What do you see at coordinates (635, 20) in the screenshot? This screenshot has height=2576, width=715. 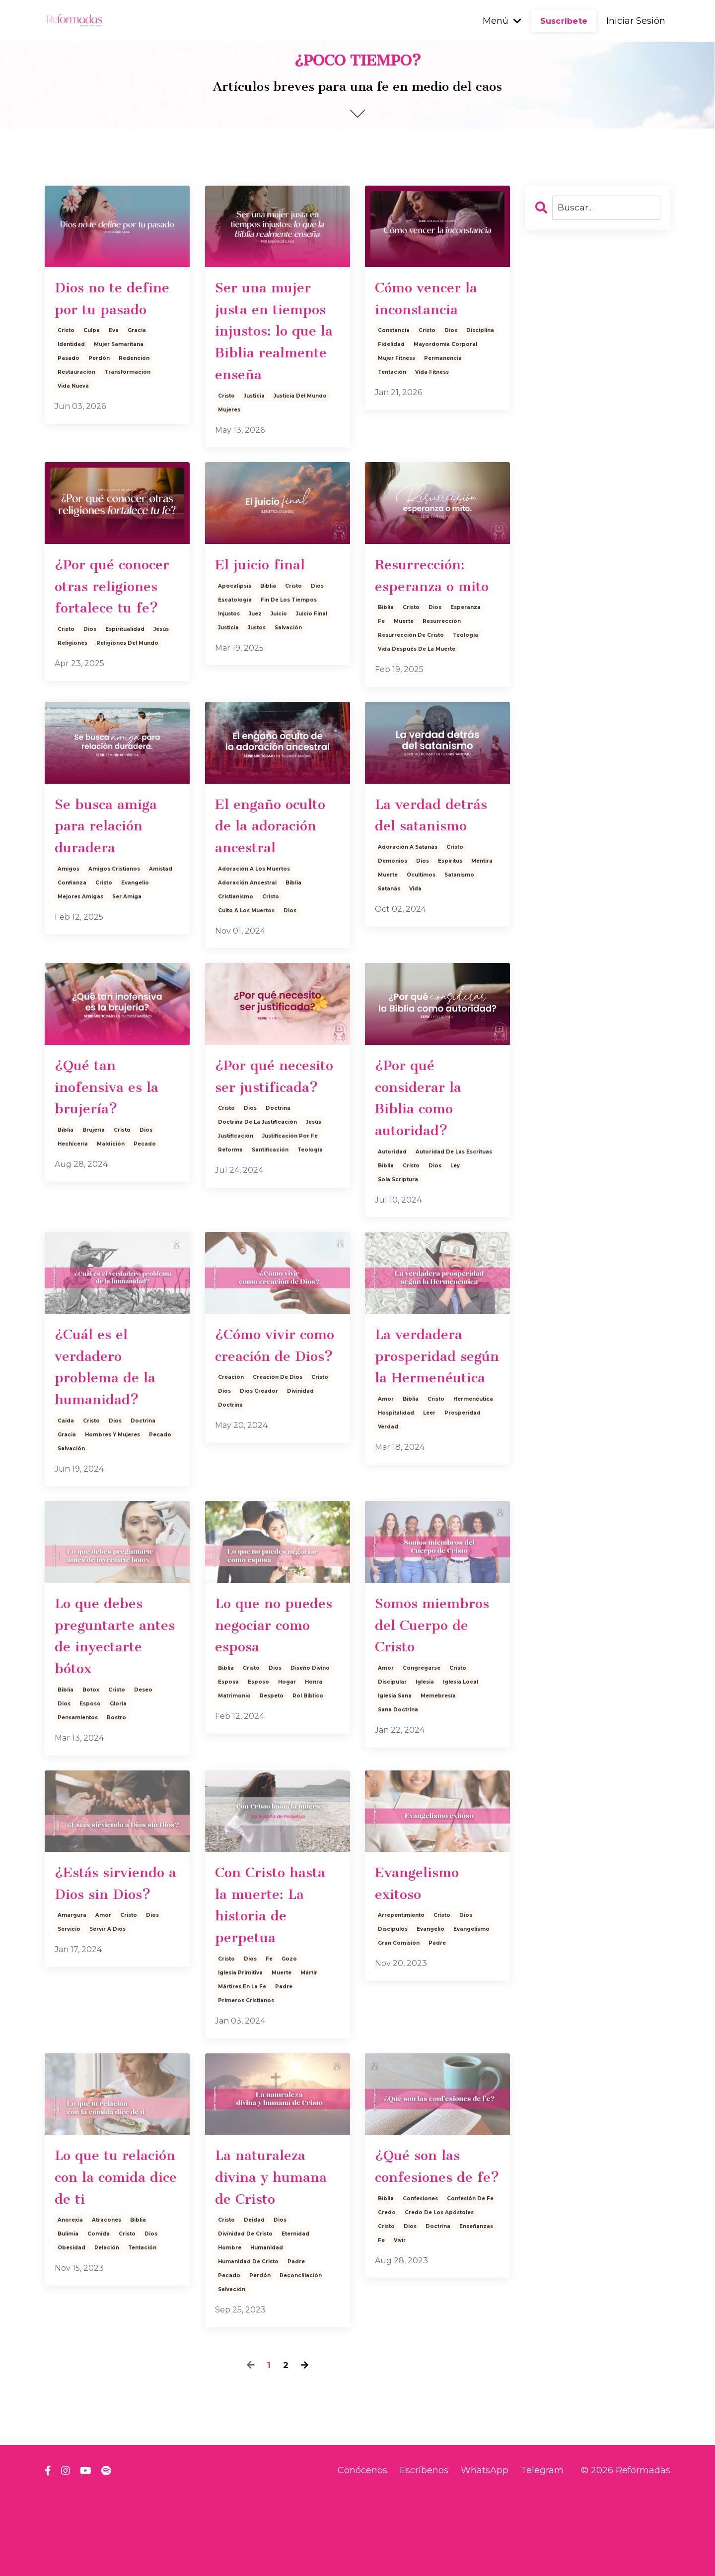 I see `Iniciar Sesión` at bounding box center [635, 20].